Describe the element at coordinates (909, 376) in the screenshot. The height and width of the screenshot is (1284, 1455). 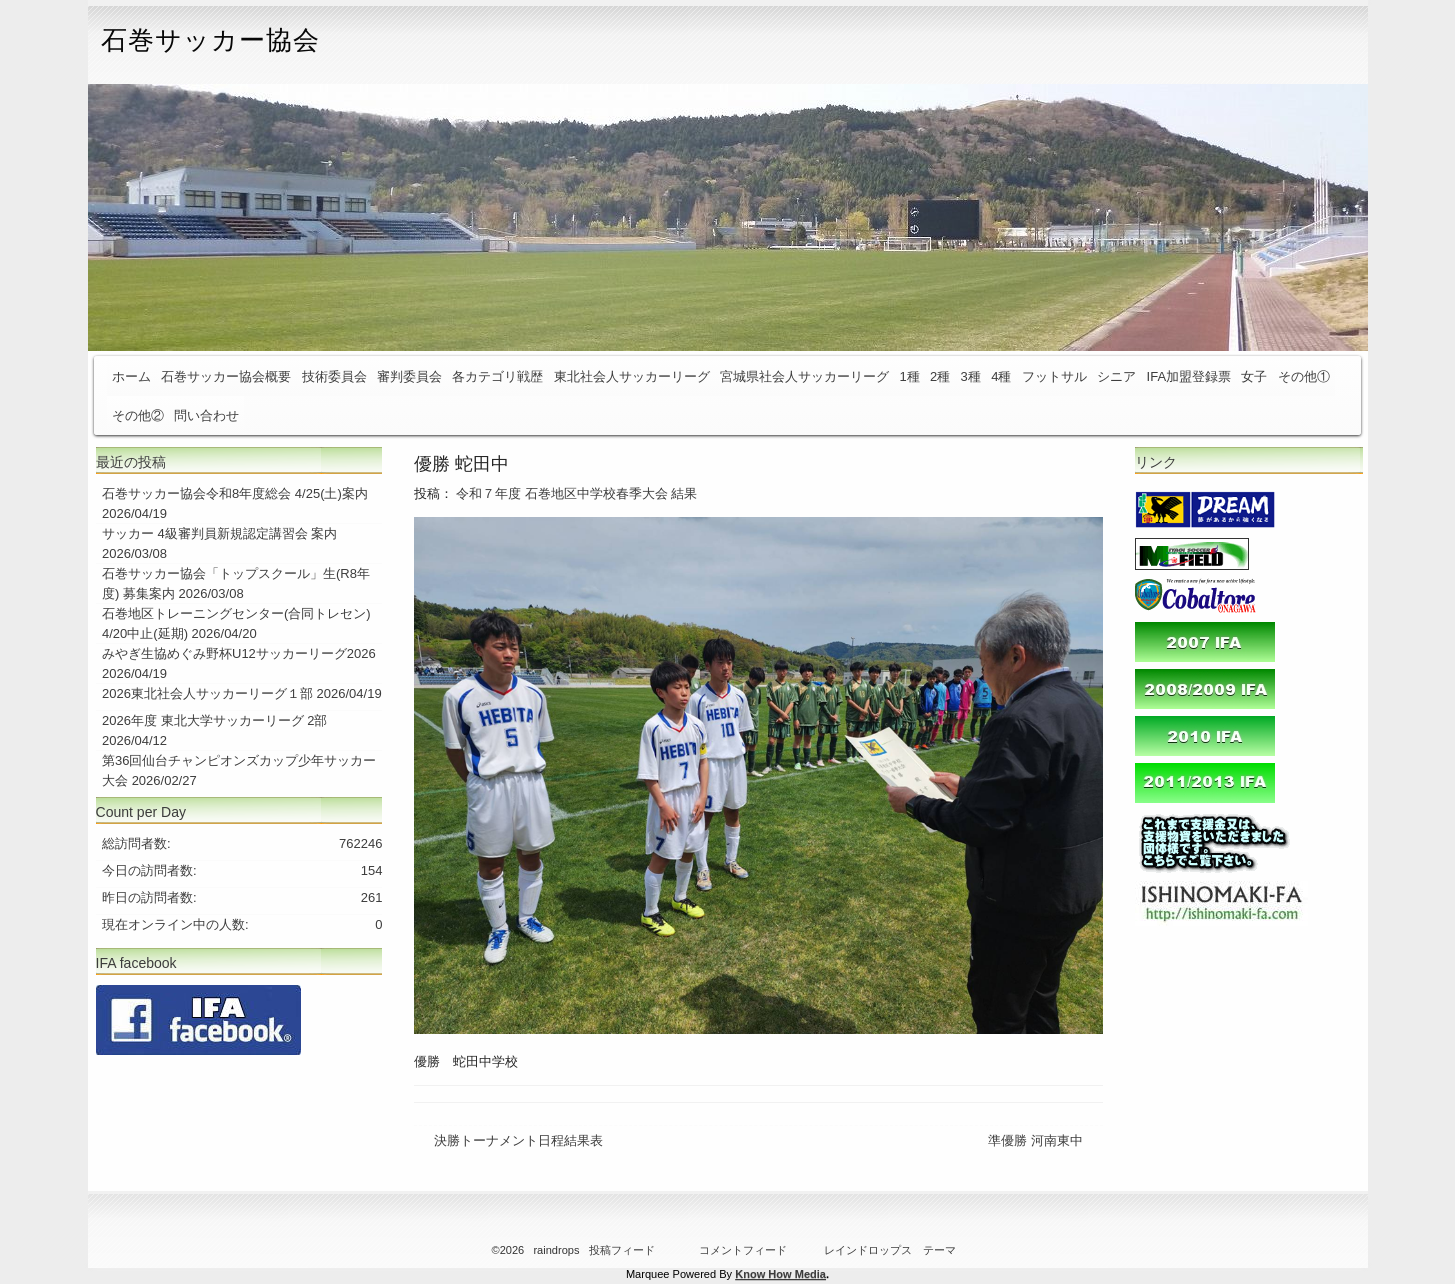
I see `1種` at that location.